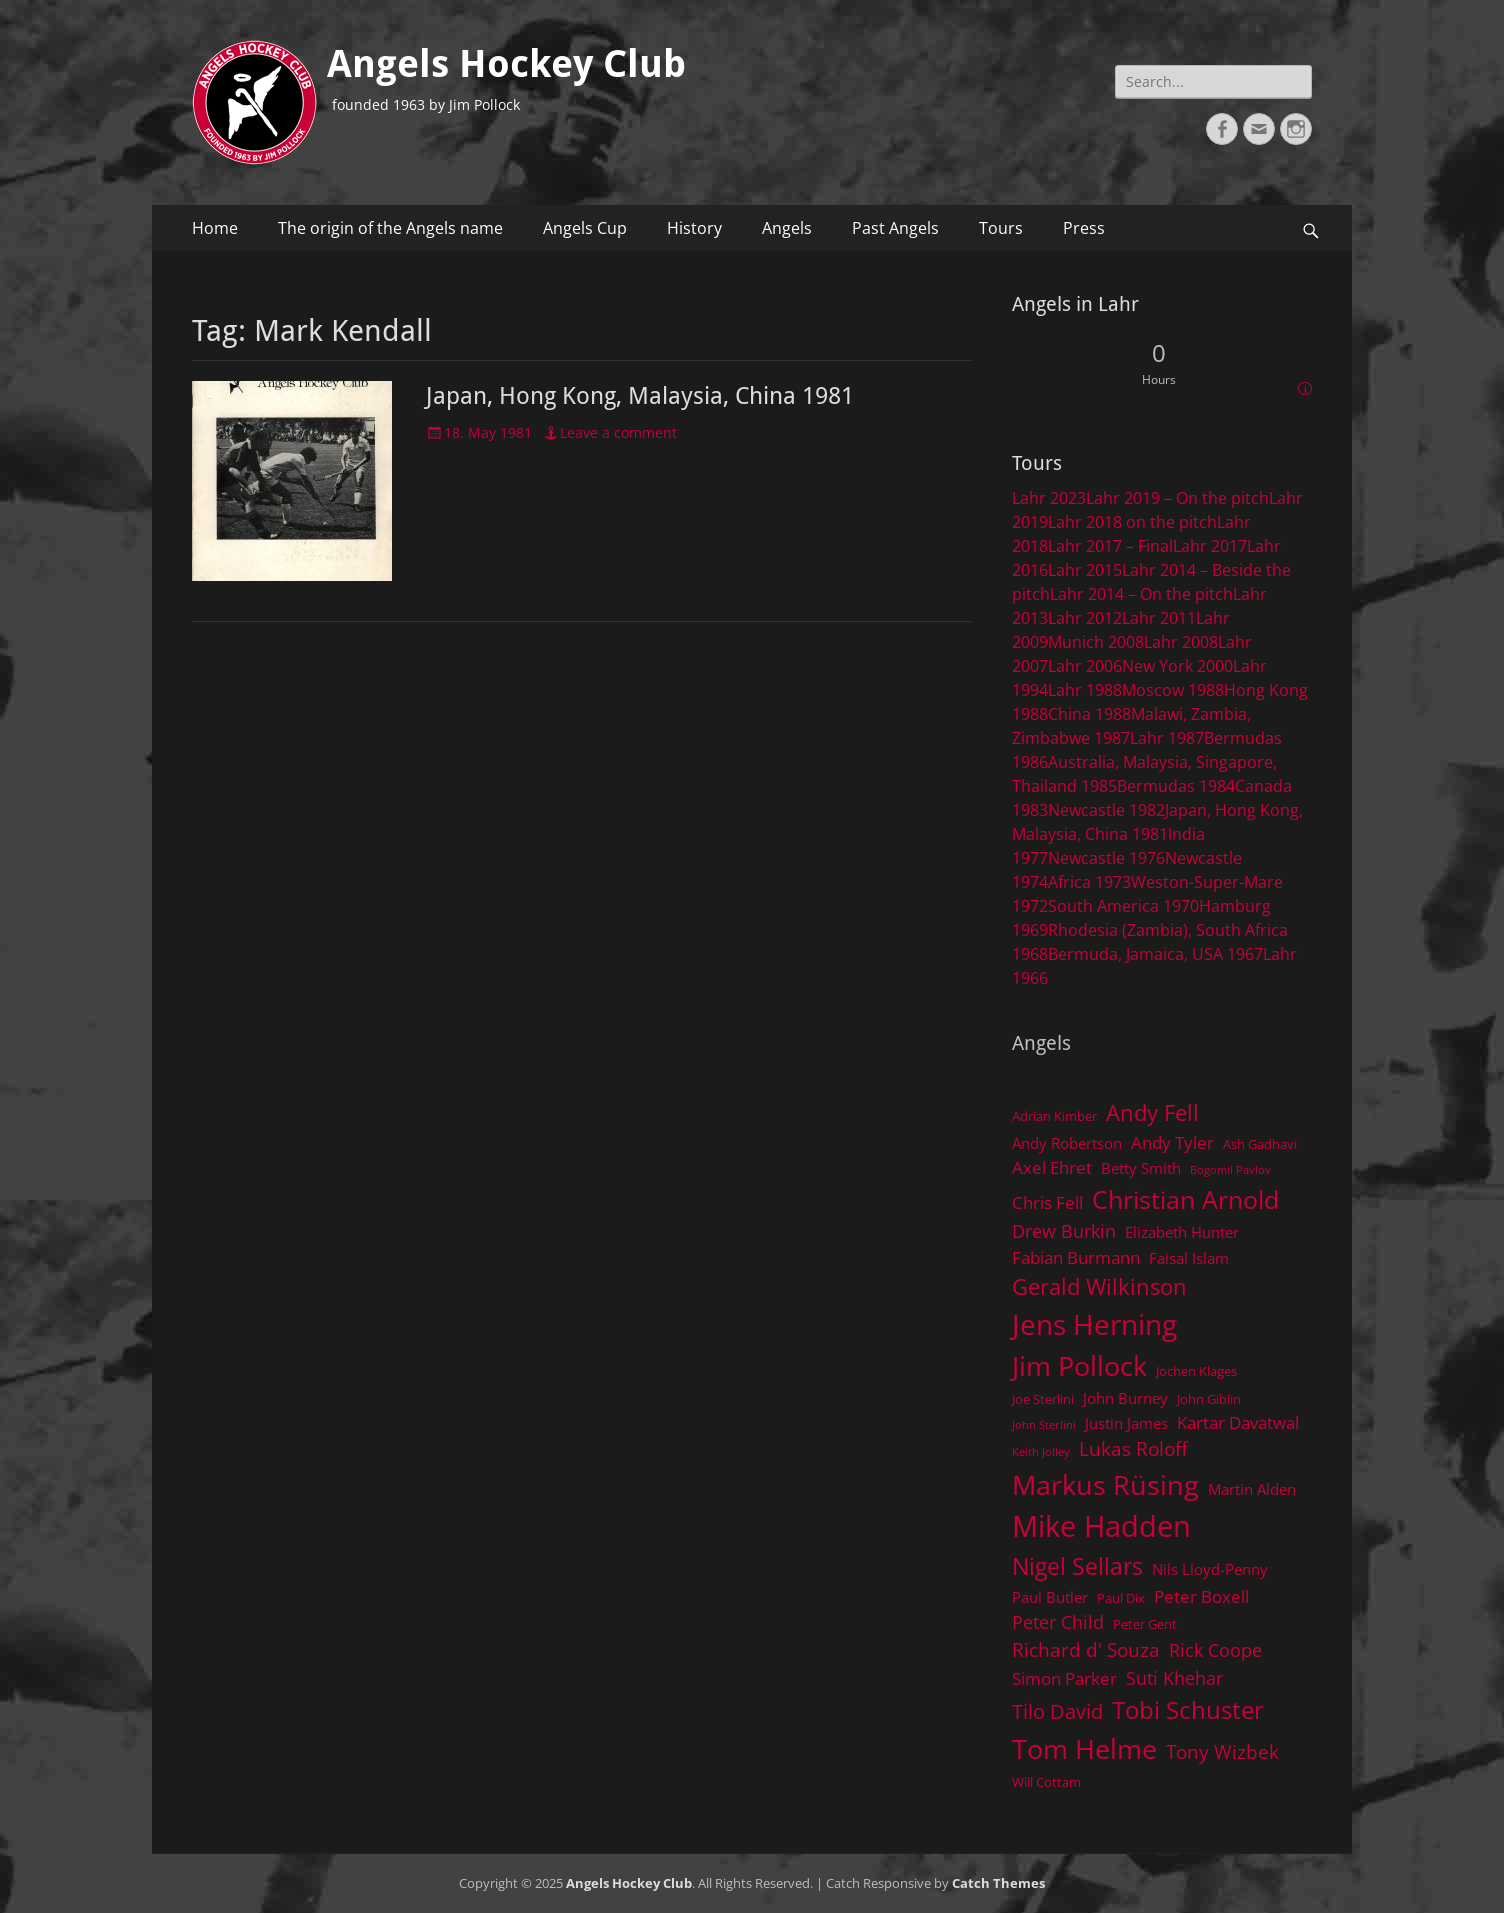  Describe the element at coordinates (1167, 738) in the screenshot. I see `Lahr 1987` at that location.